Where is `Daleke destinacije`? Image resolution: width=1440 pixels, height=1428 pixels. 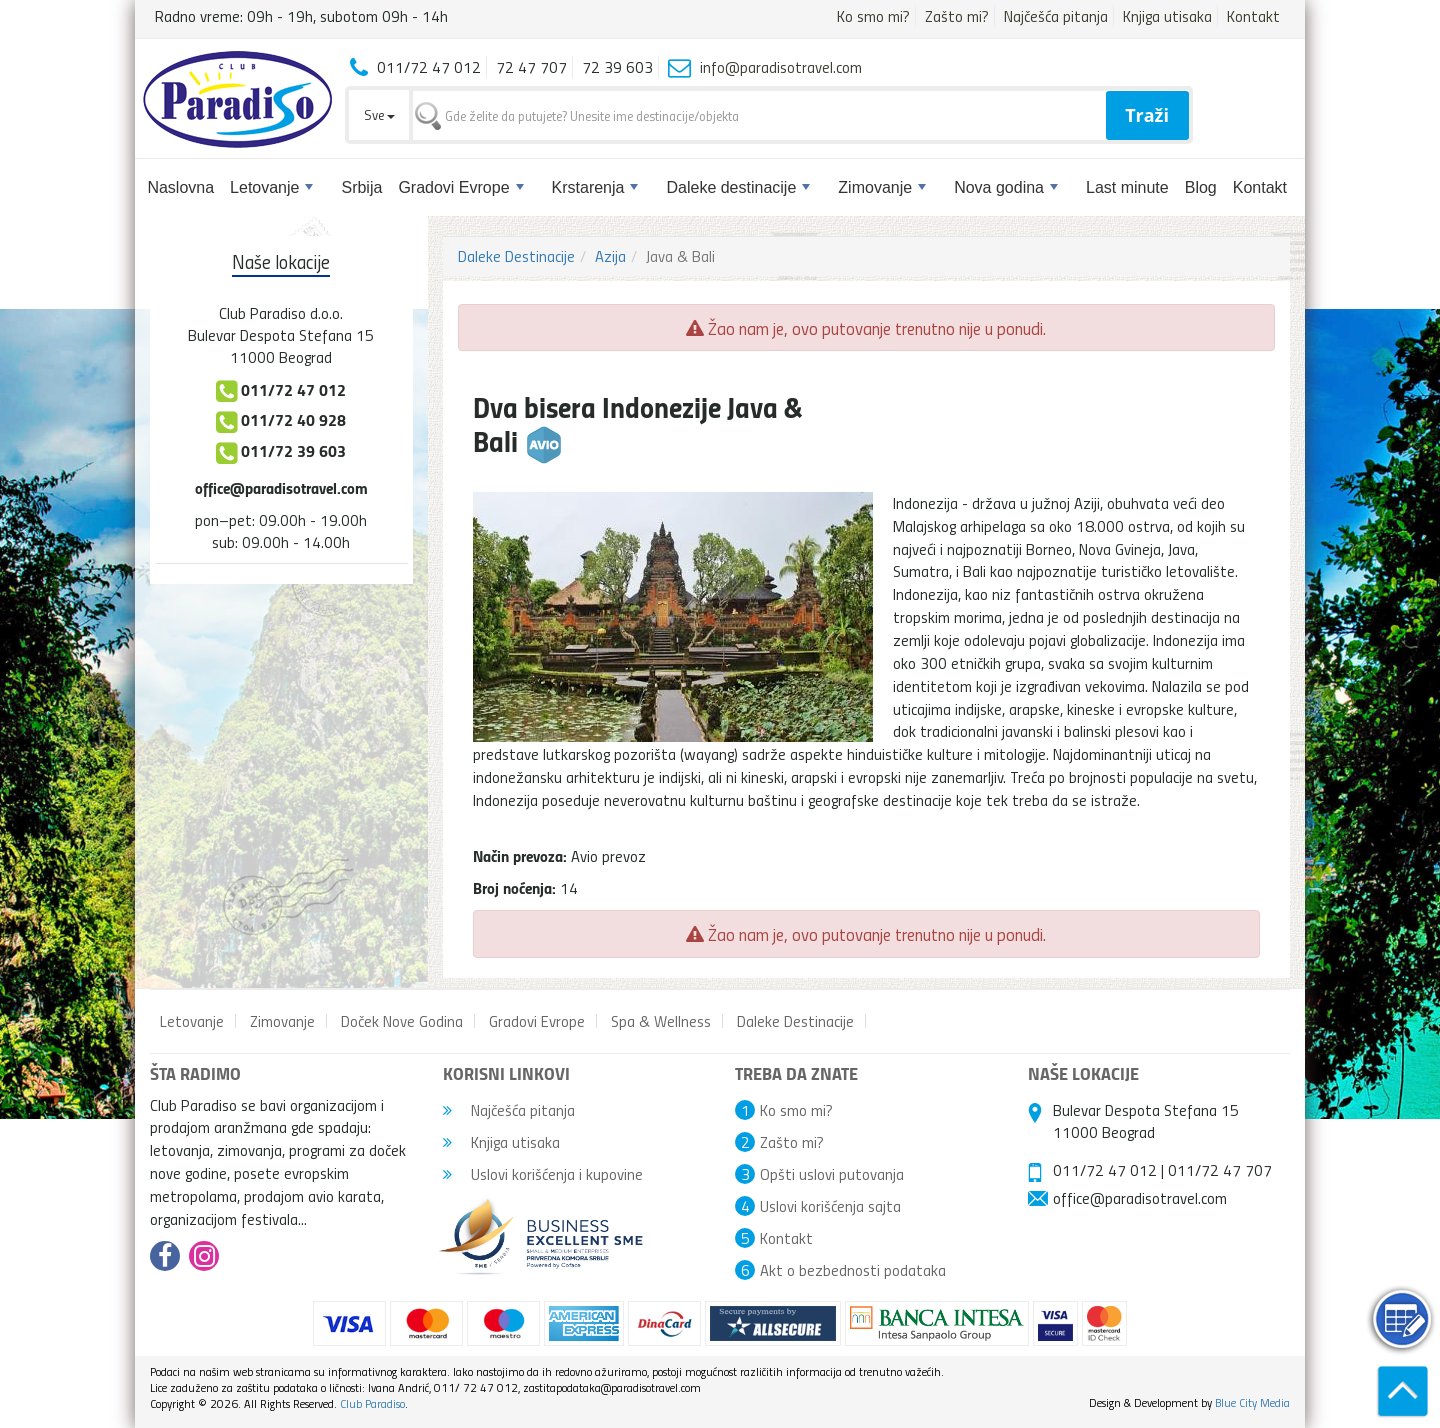 Daleke destinacije is located at coordinates (738, 187).